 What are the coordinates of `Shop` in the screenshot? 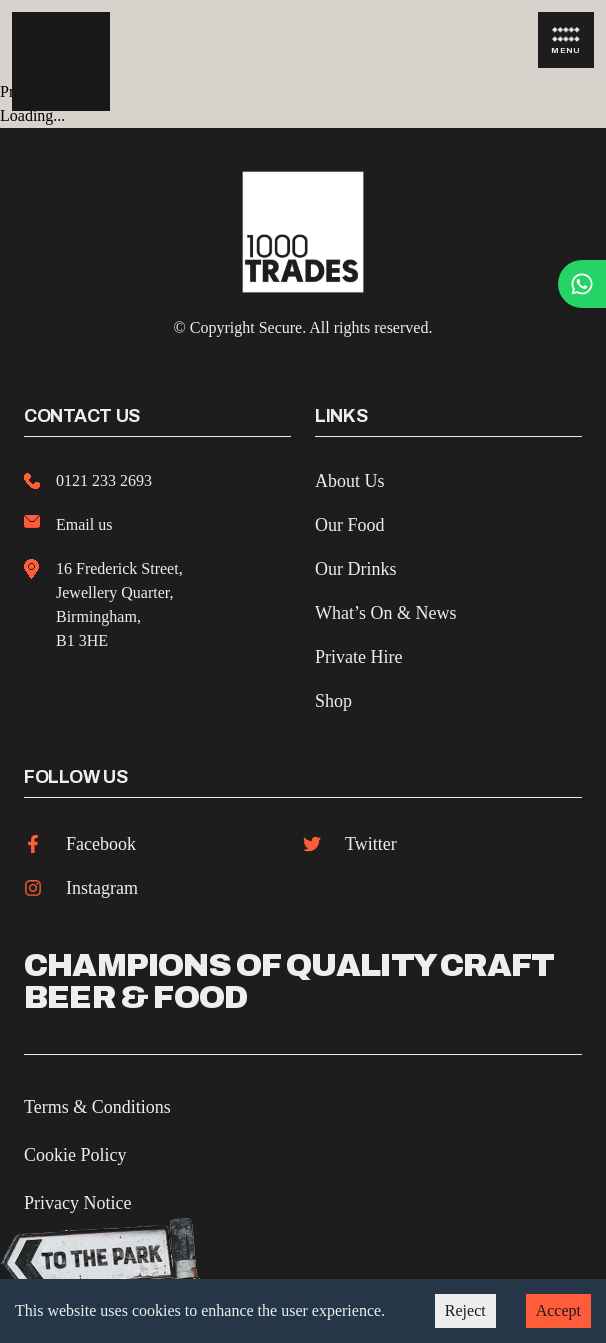 It's located at (333, 701).